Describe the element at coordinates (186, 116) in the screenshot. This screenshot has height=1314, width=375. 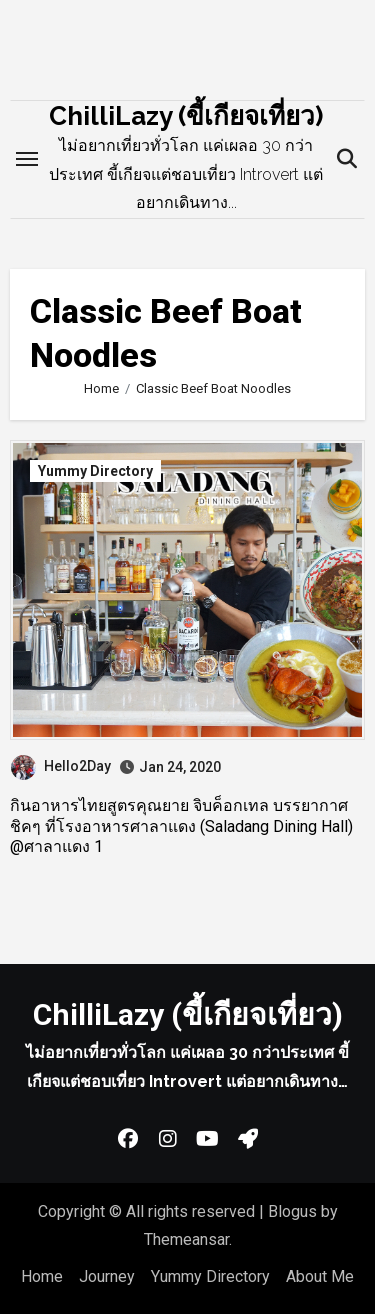
I see `ChilliLazy (ขี้เกียจเที่ยว)` at that location.